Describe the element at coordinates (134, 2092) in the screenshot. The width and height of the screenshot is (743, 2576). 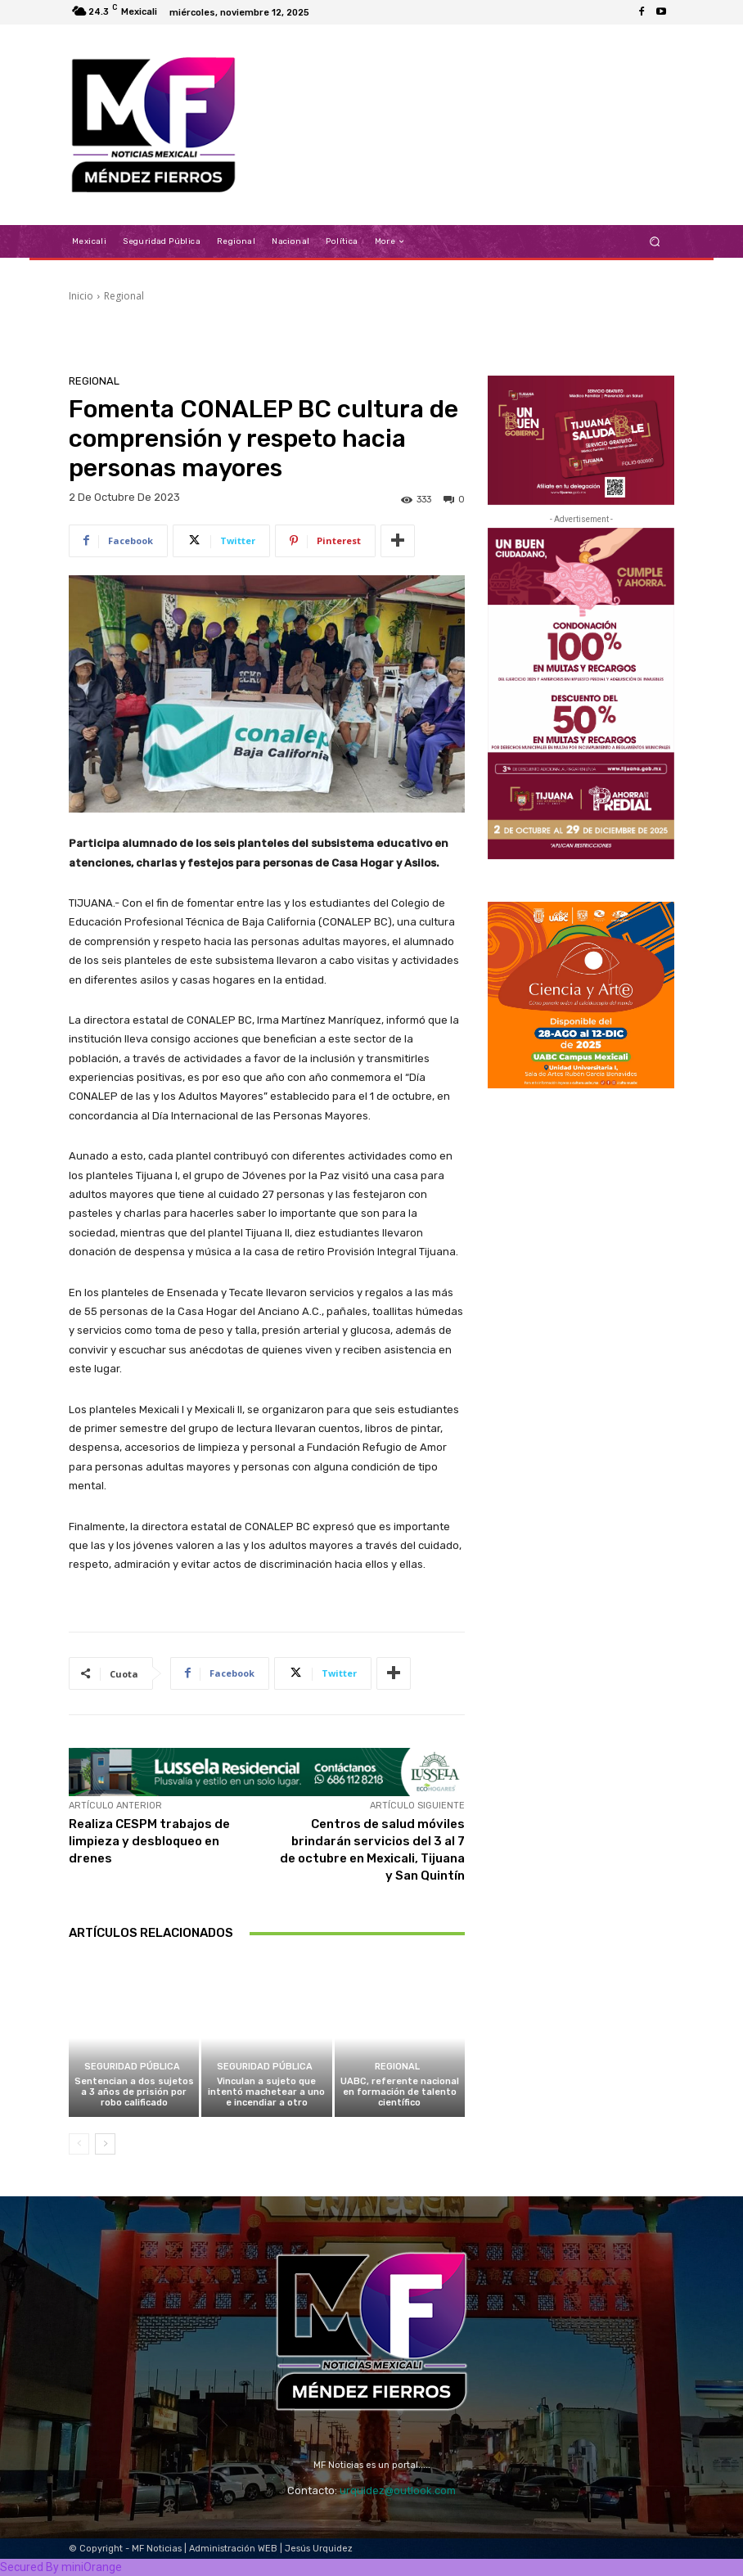
I see `Sentencian a dos sujetos a 3 años de prisión por robo calificado` at that location.